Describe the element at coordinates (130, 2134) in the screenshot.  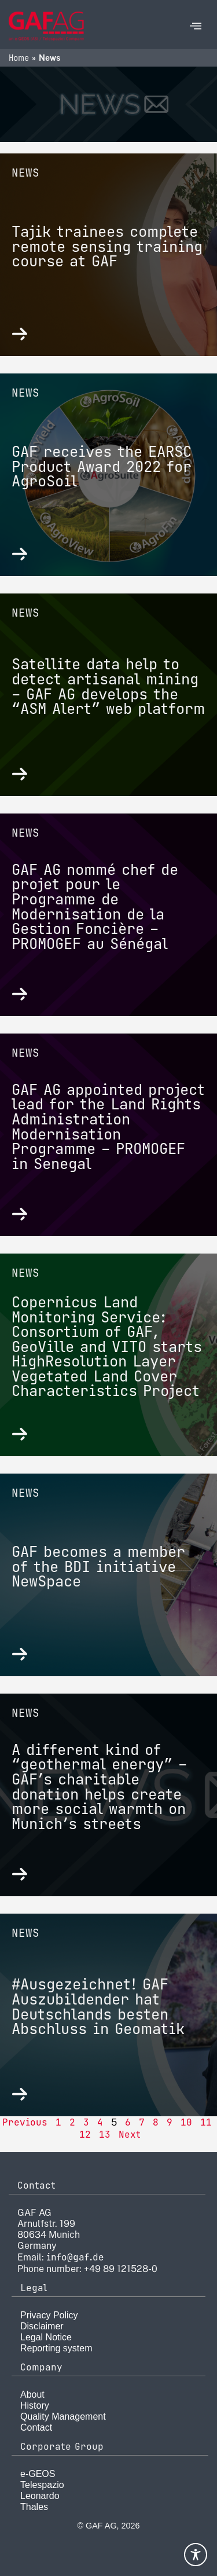
I see `Next` at that location.